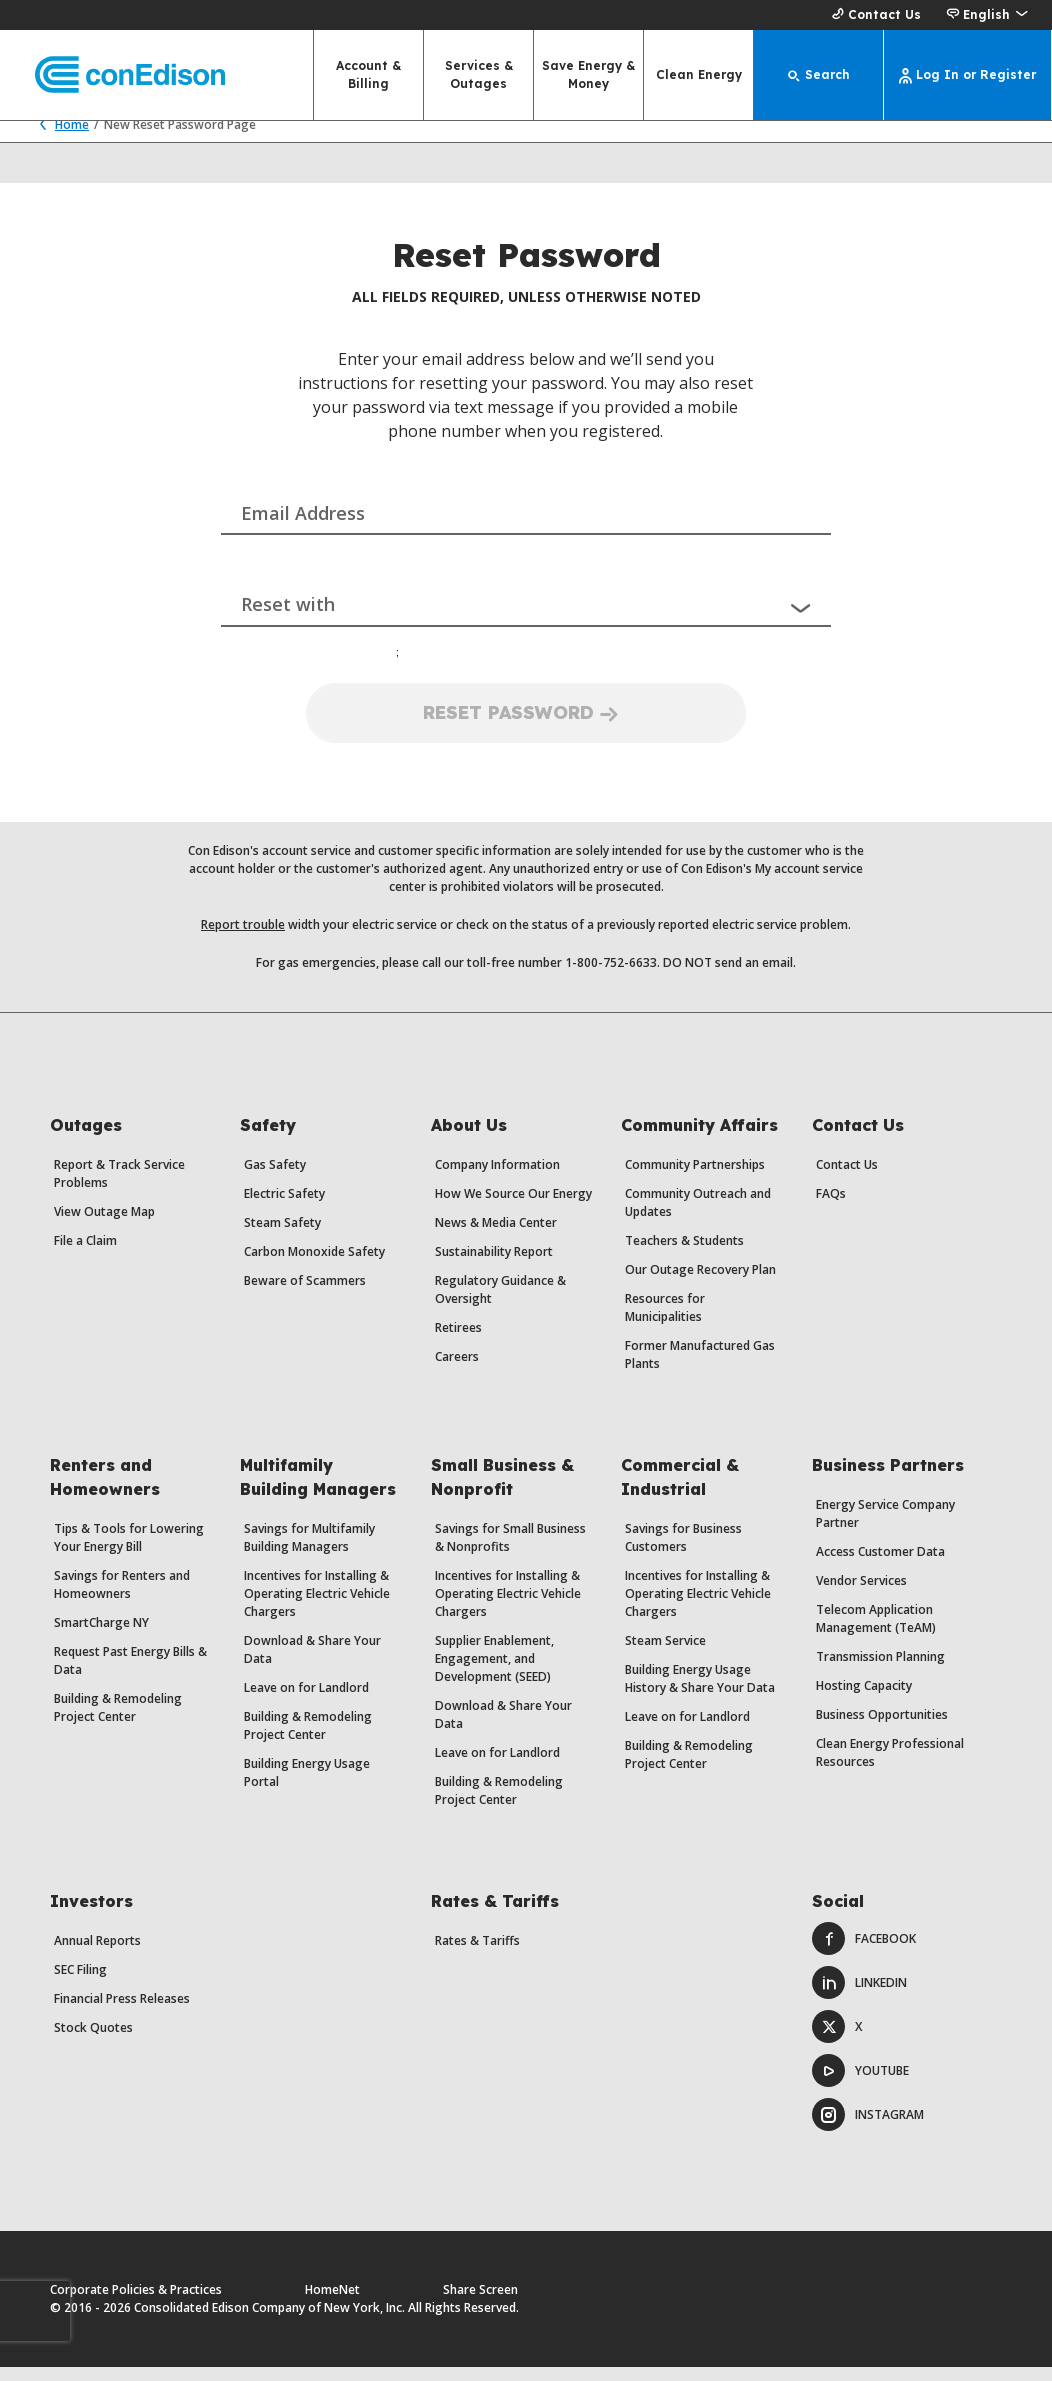 The image size is (1052, 2381). Describe the element at coordinates (282, 1236) in the screenshot. I see `Steam Safety` at that location.